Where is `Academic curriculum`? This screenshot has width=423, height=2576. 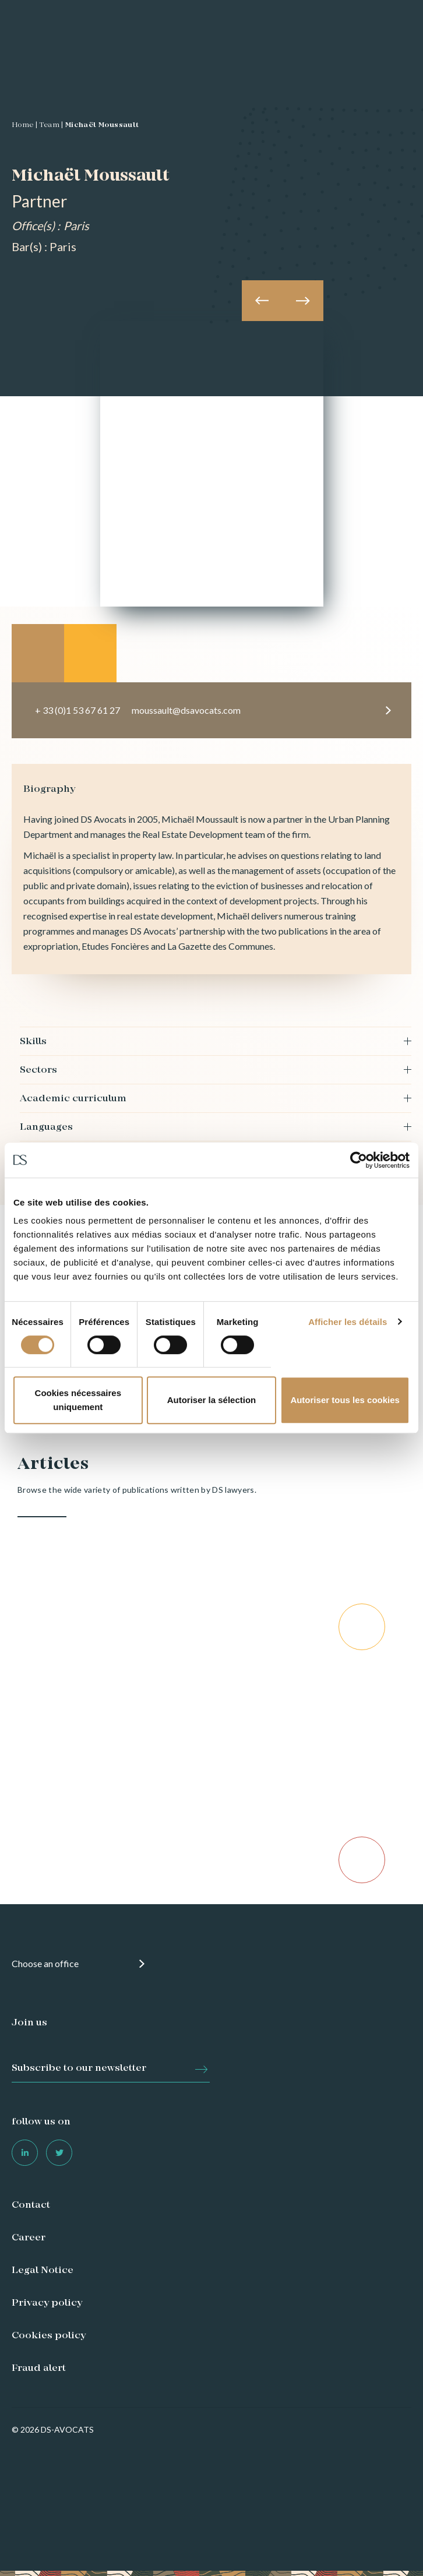
Academic curriculum is located at coordinates (73, 1099).